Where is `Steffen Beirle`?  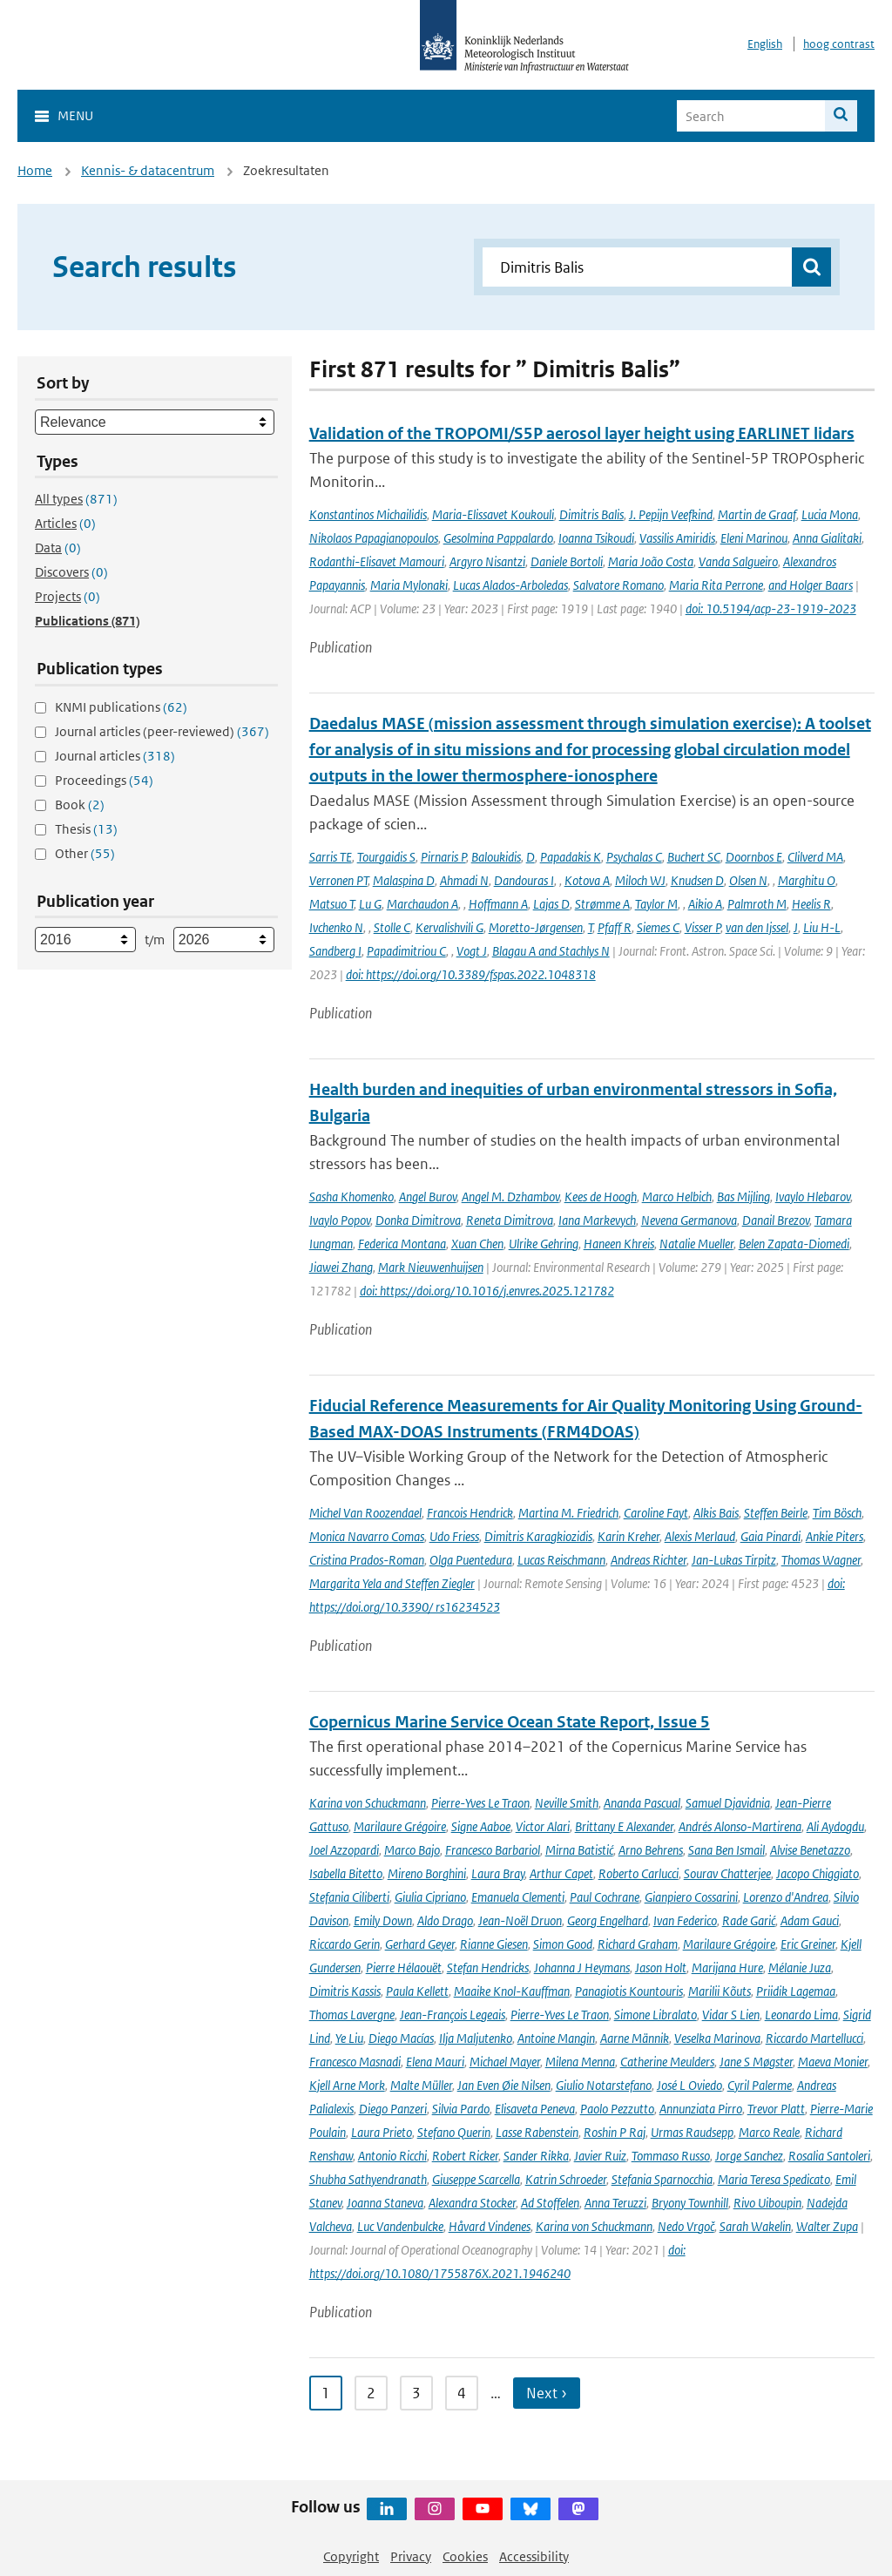 Steffen Beirle is located at coordinates (776, 1512).